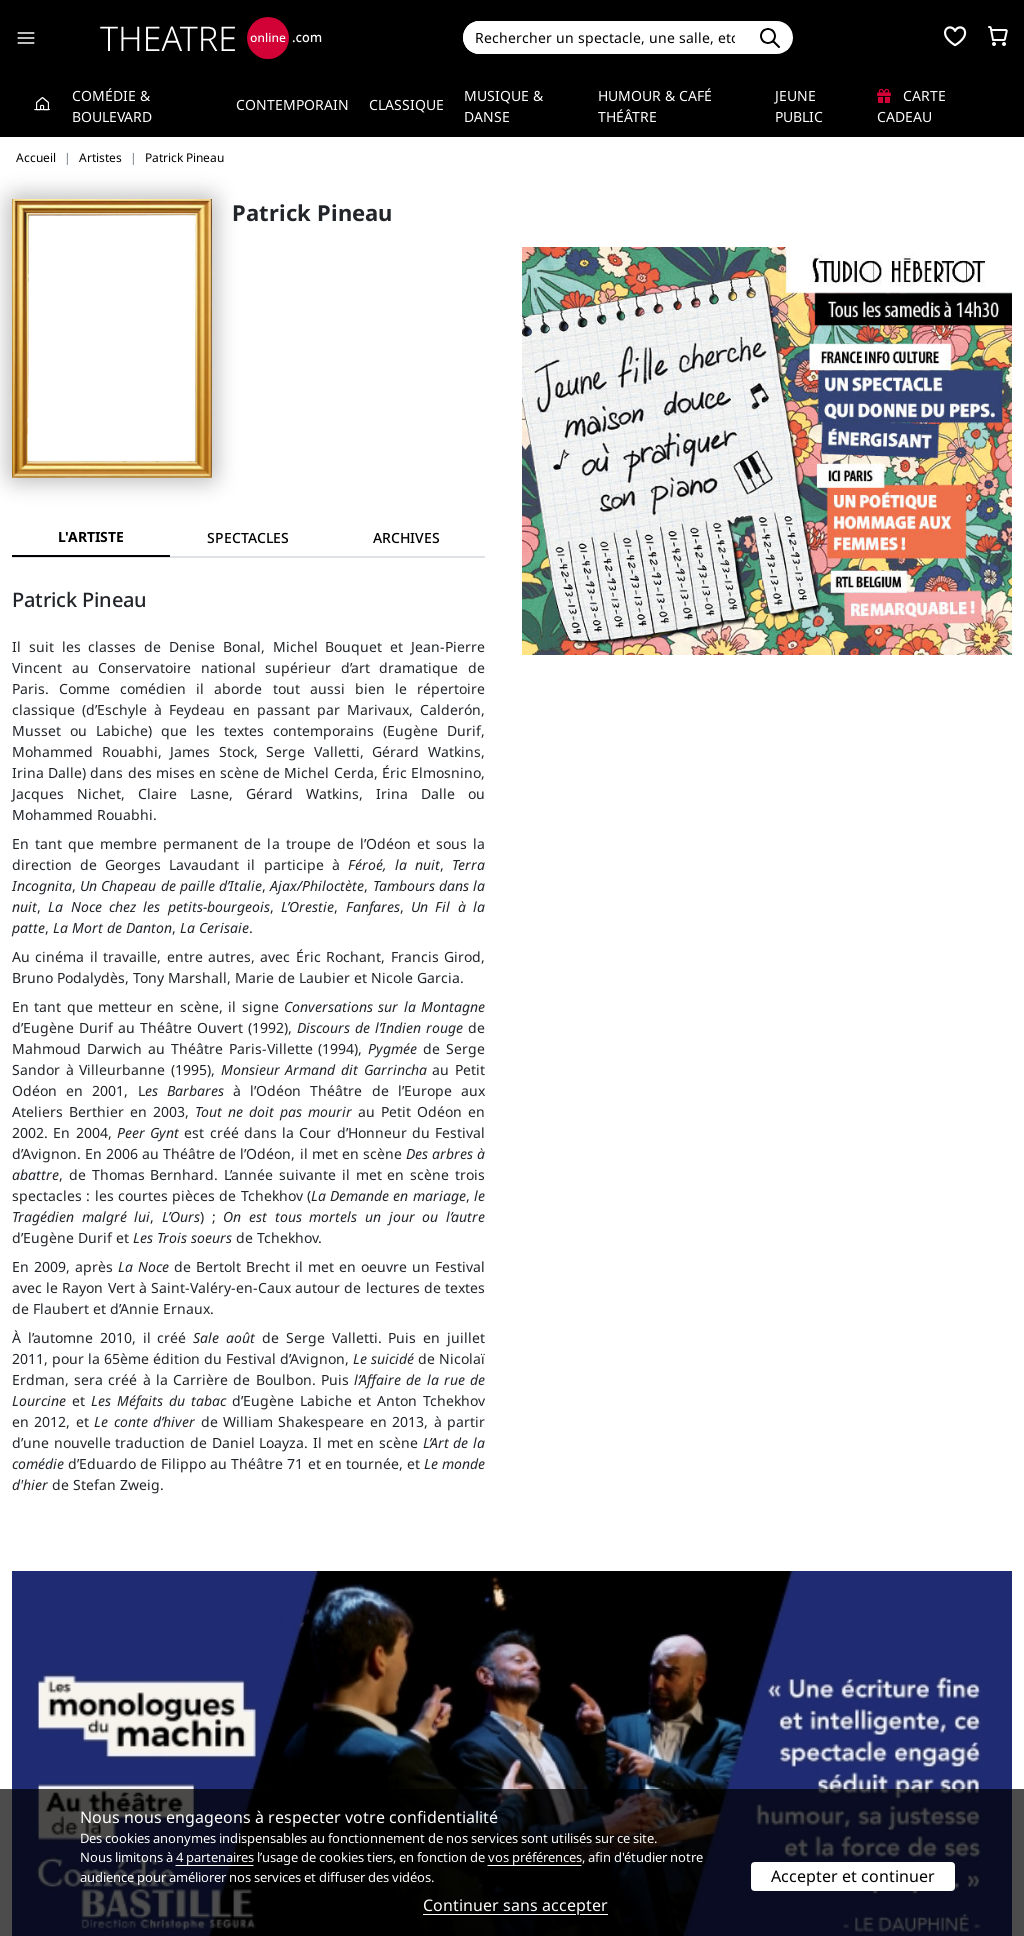  I want to click on Accepter et continuer, so click(853, 1876).